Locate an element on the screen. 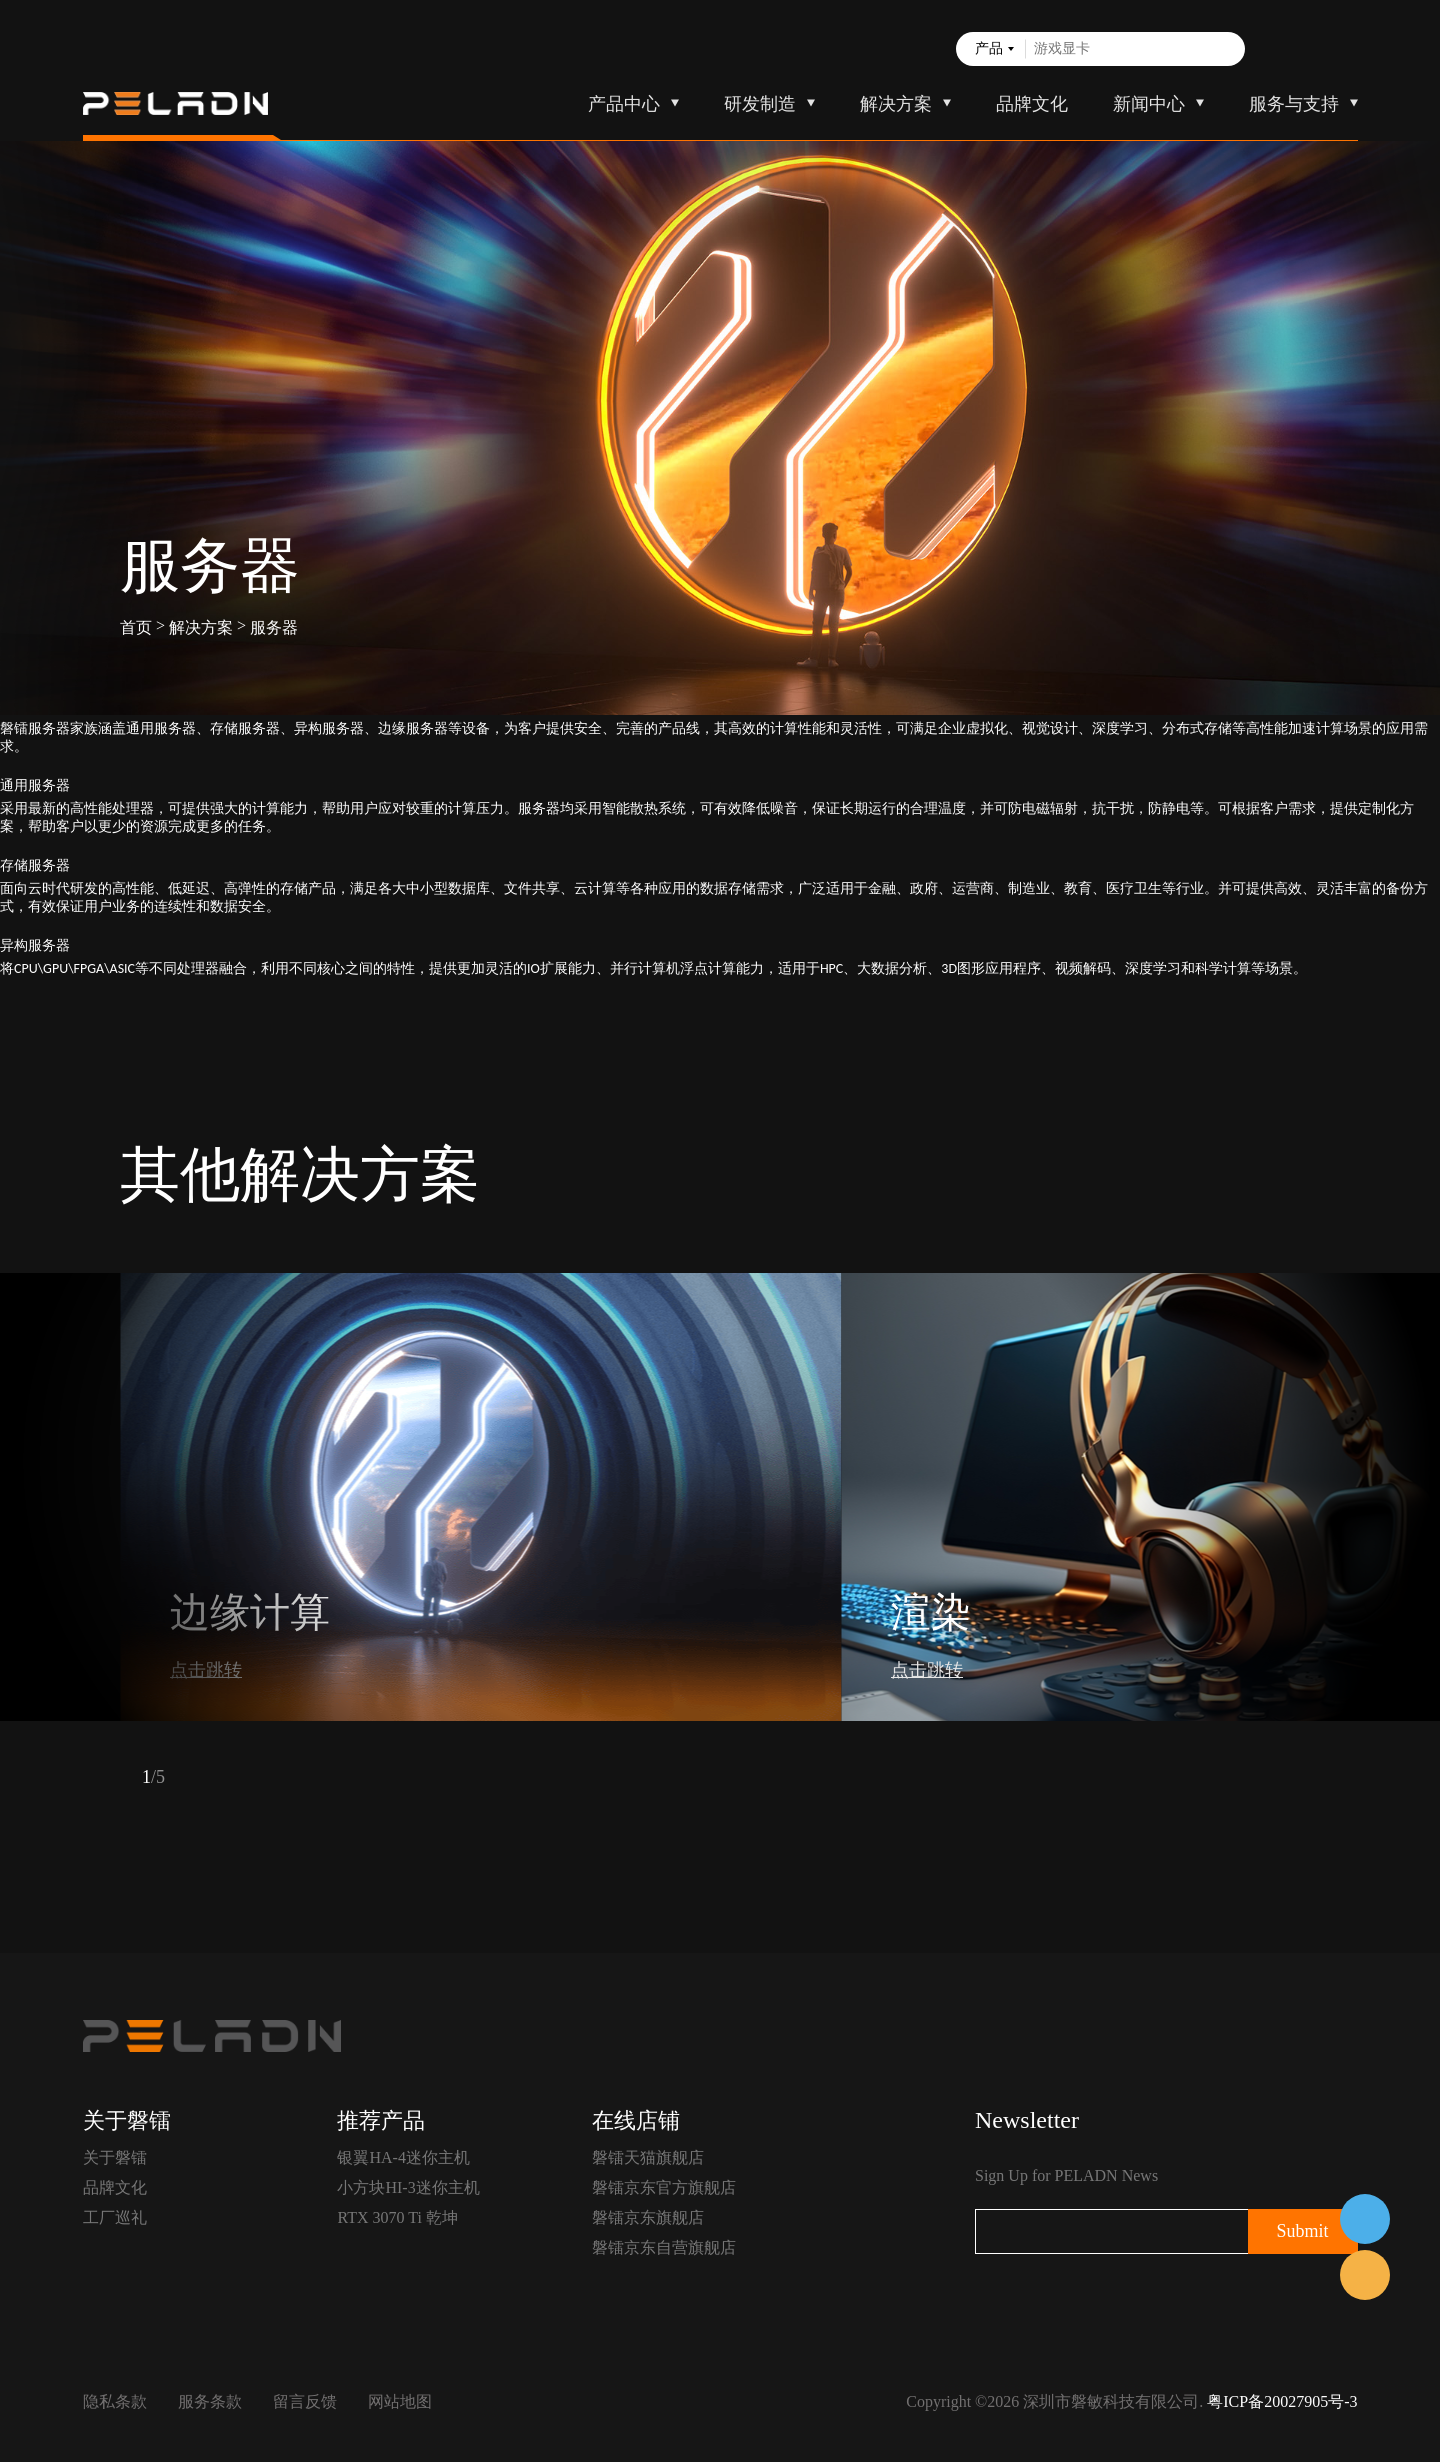 This screenshot has width=1440, height=2462. 留言反馈 is located at coordinates (305, 2401).